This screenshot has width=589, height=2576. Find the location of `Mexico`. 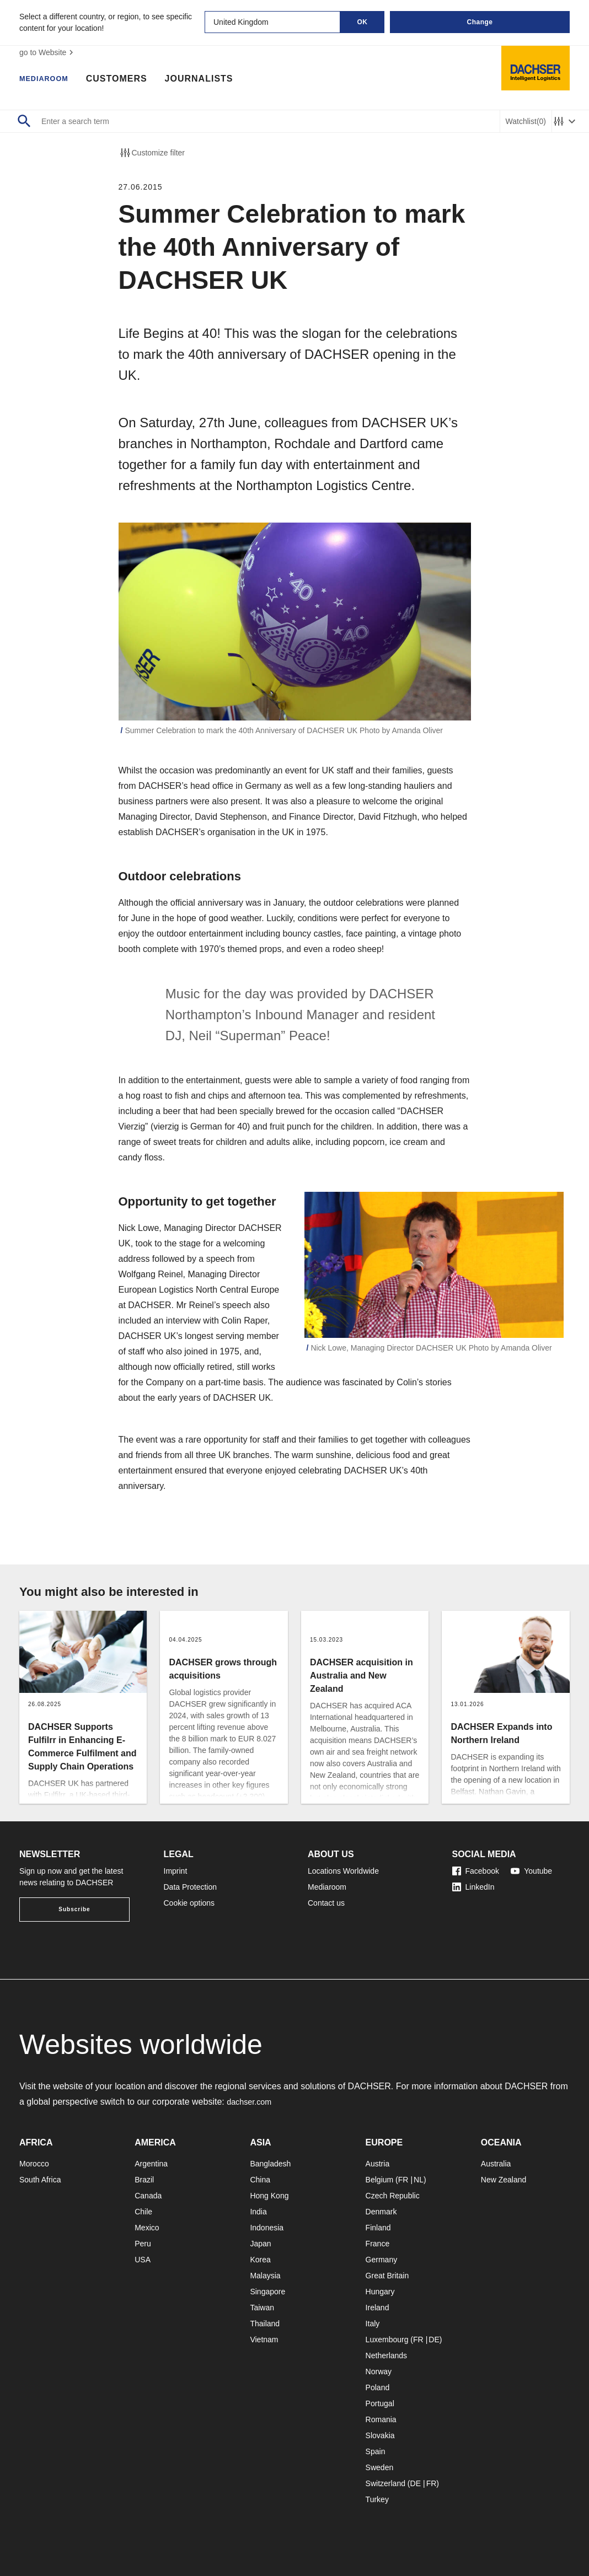

Mexico is located at coordinates (147, 2227).